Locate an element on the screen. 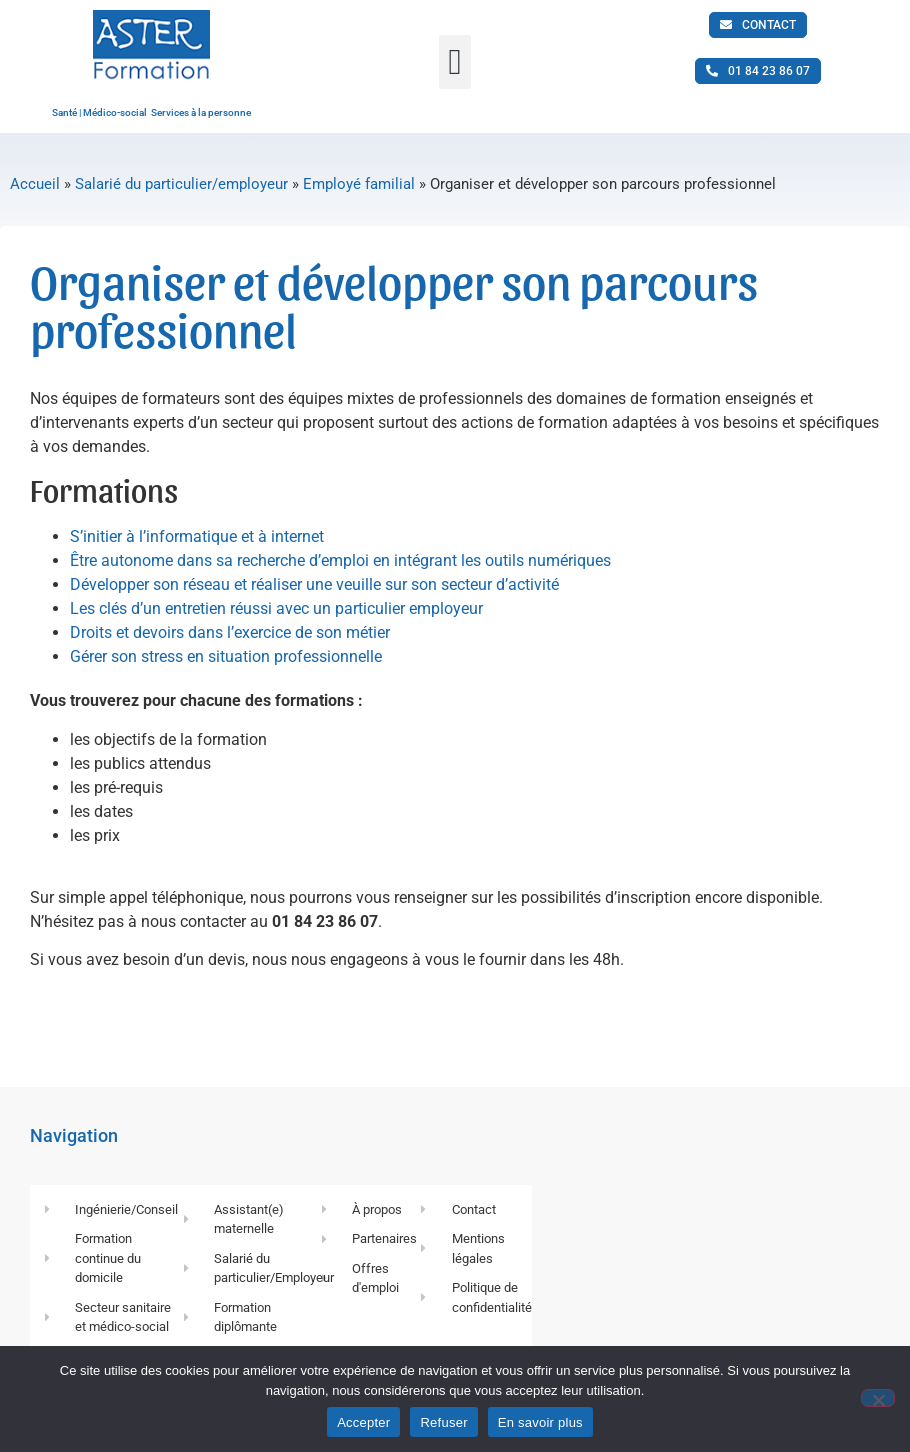 This screenshot has width=910, height=1452. Salarié du particulier/employeur is located at coordinates (181, 184).